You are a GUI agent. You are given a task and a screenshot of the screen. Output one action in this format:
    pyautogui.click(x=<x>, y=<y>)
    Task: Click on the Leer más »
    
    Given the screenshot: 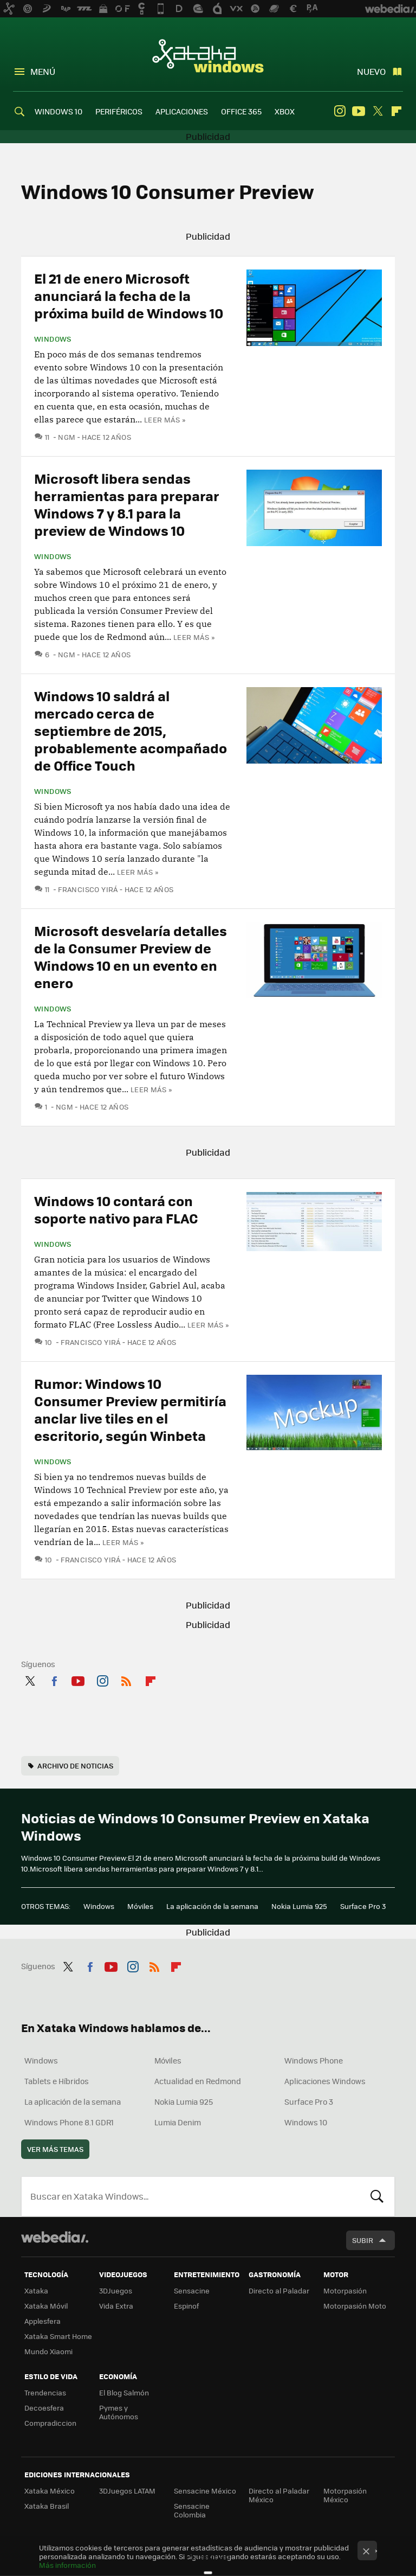 What is the action you would take?
    pyautogui.click(x=164, y=419)
    